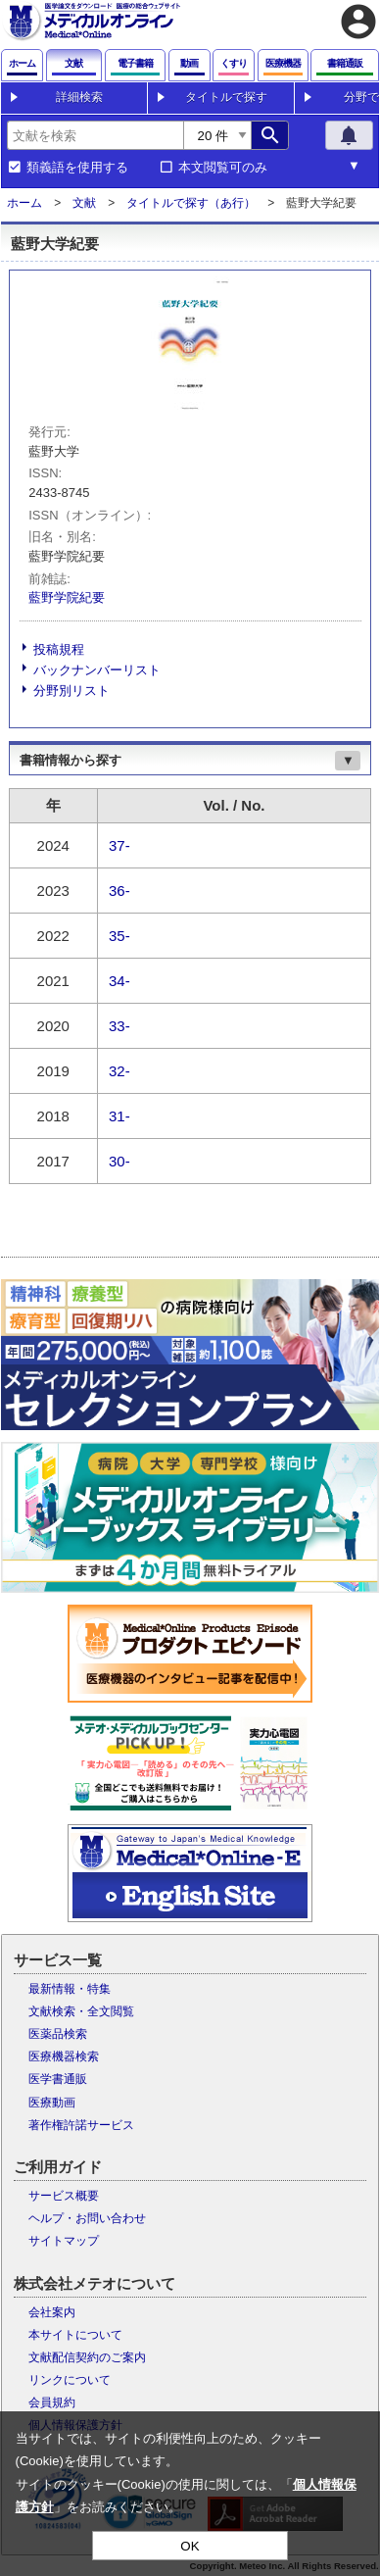  I want to click on 医薬品検索, so click(57, 2034).